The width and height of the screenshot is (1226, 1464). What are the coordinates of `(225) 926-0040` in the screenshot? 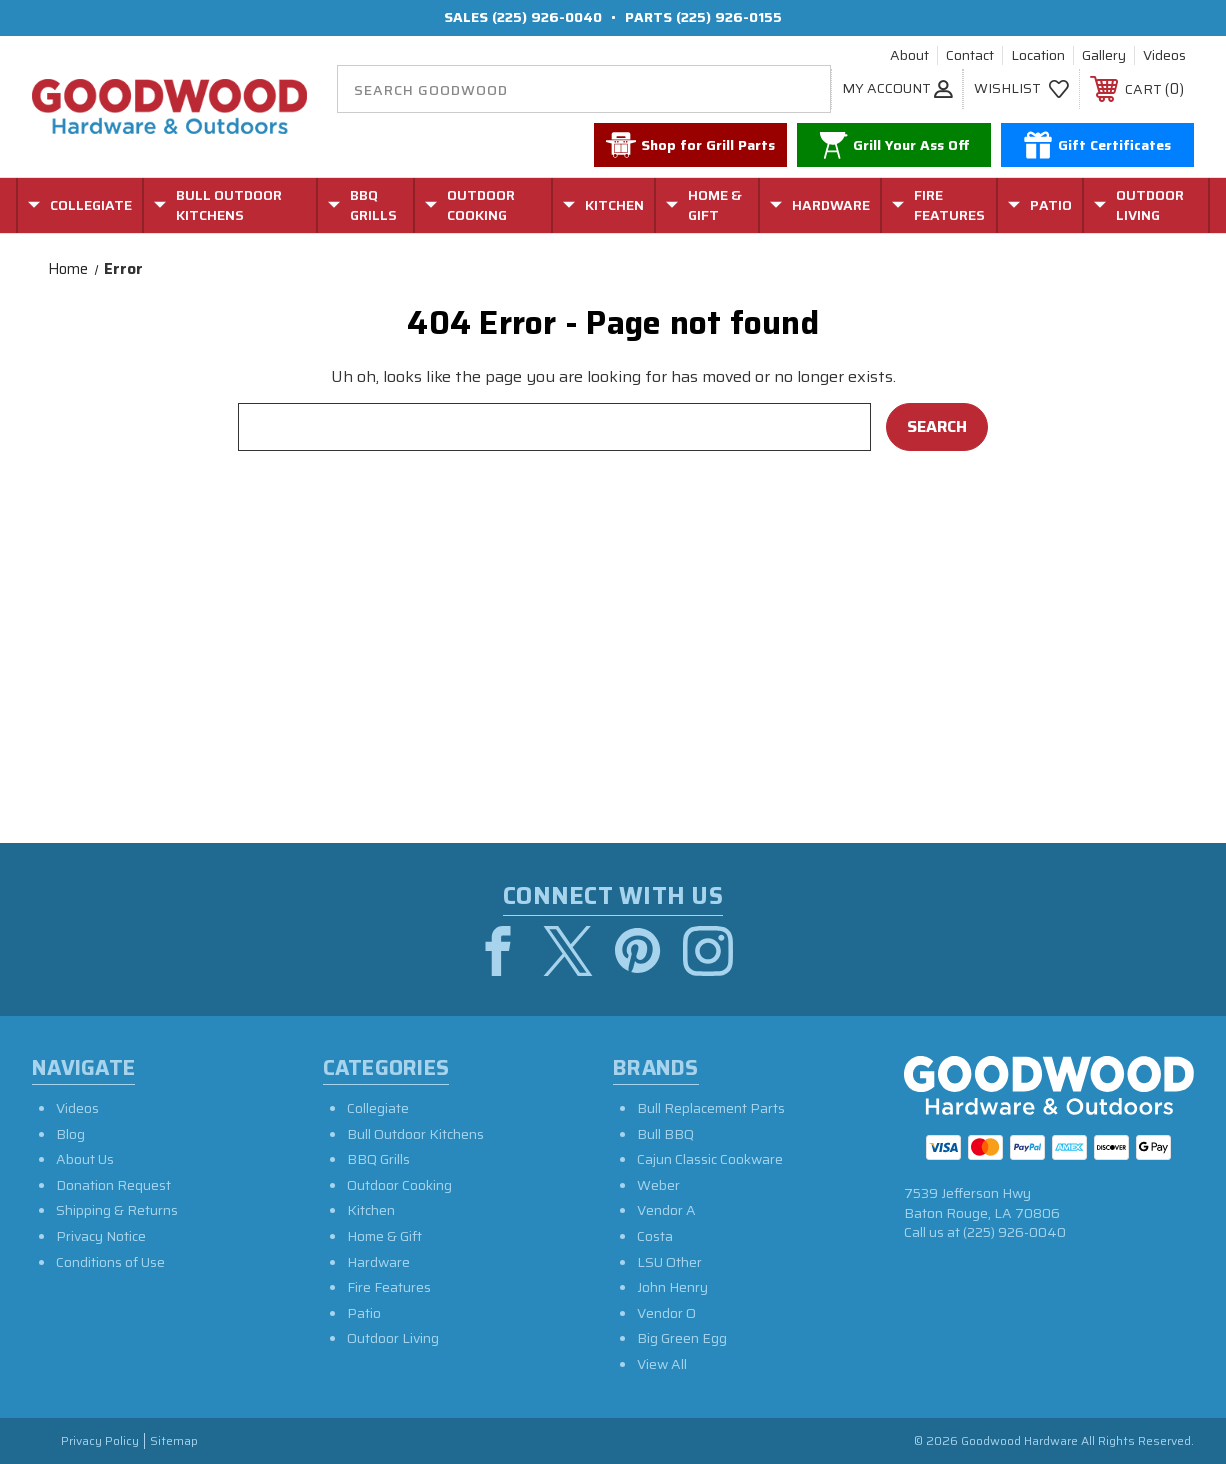 It's located at (547, 17).